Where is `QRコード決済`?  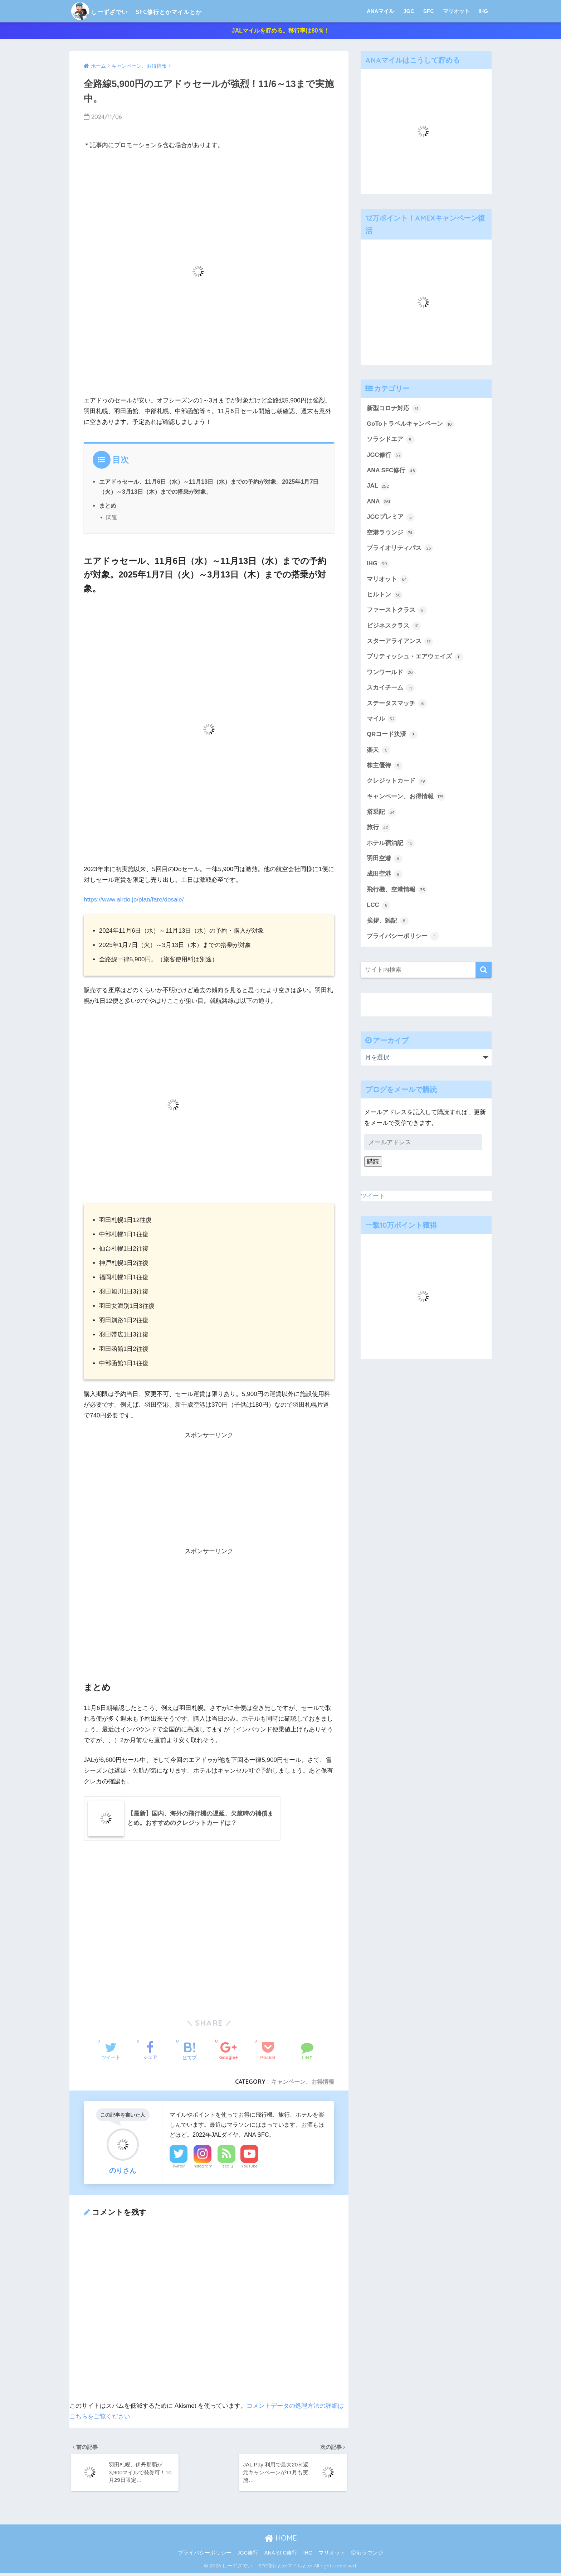
QRコード決済 is located at coordinates (392, 736).